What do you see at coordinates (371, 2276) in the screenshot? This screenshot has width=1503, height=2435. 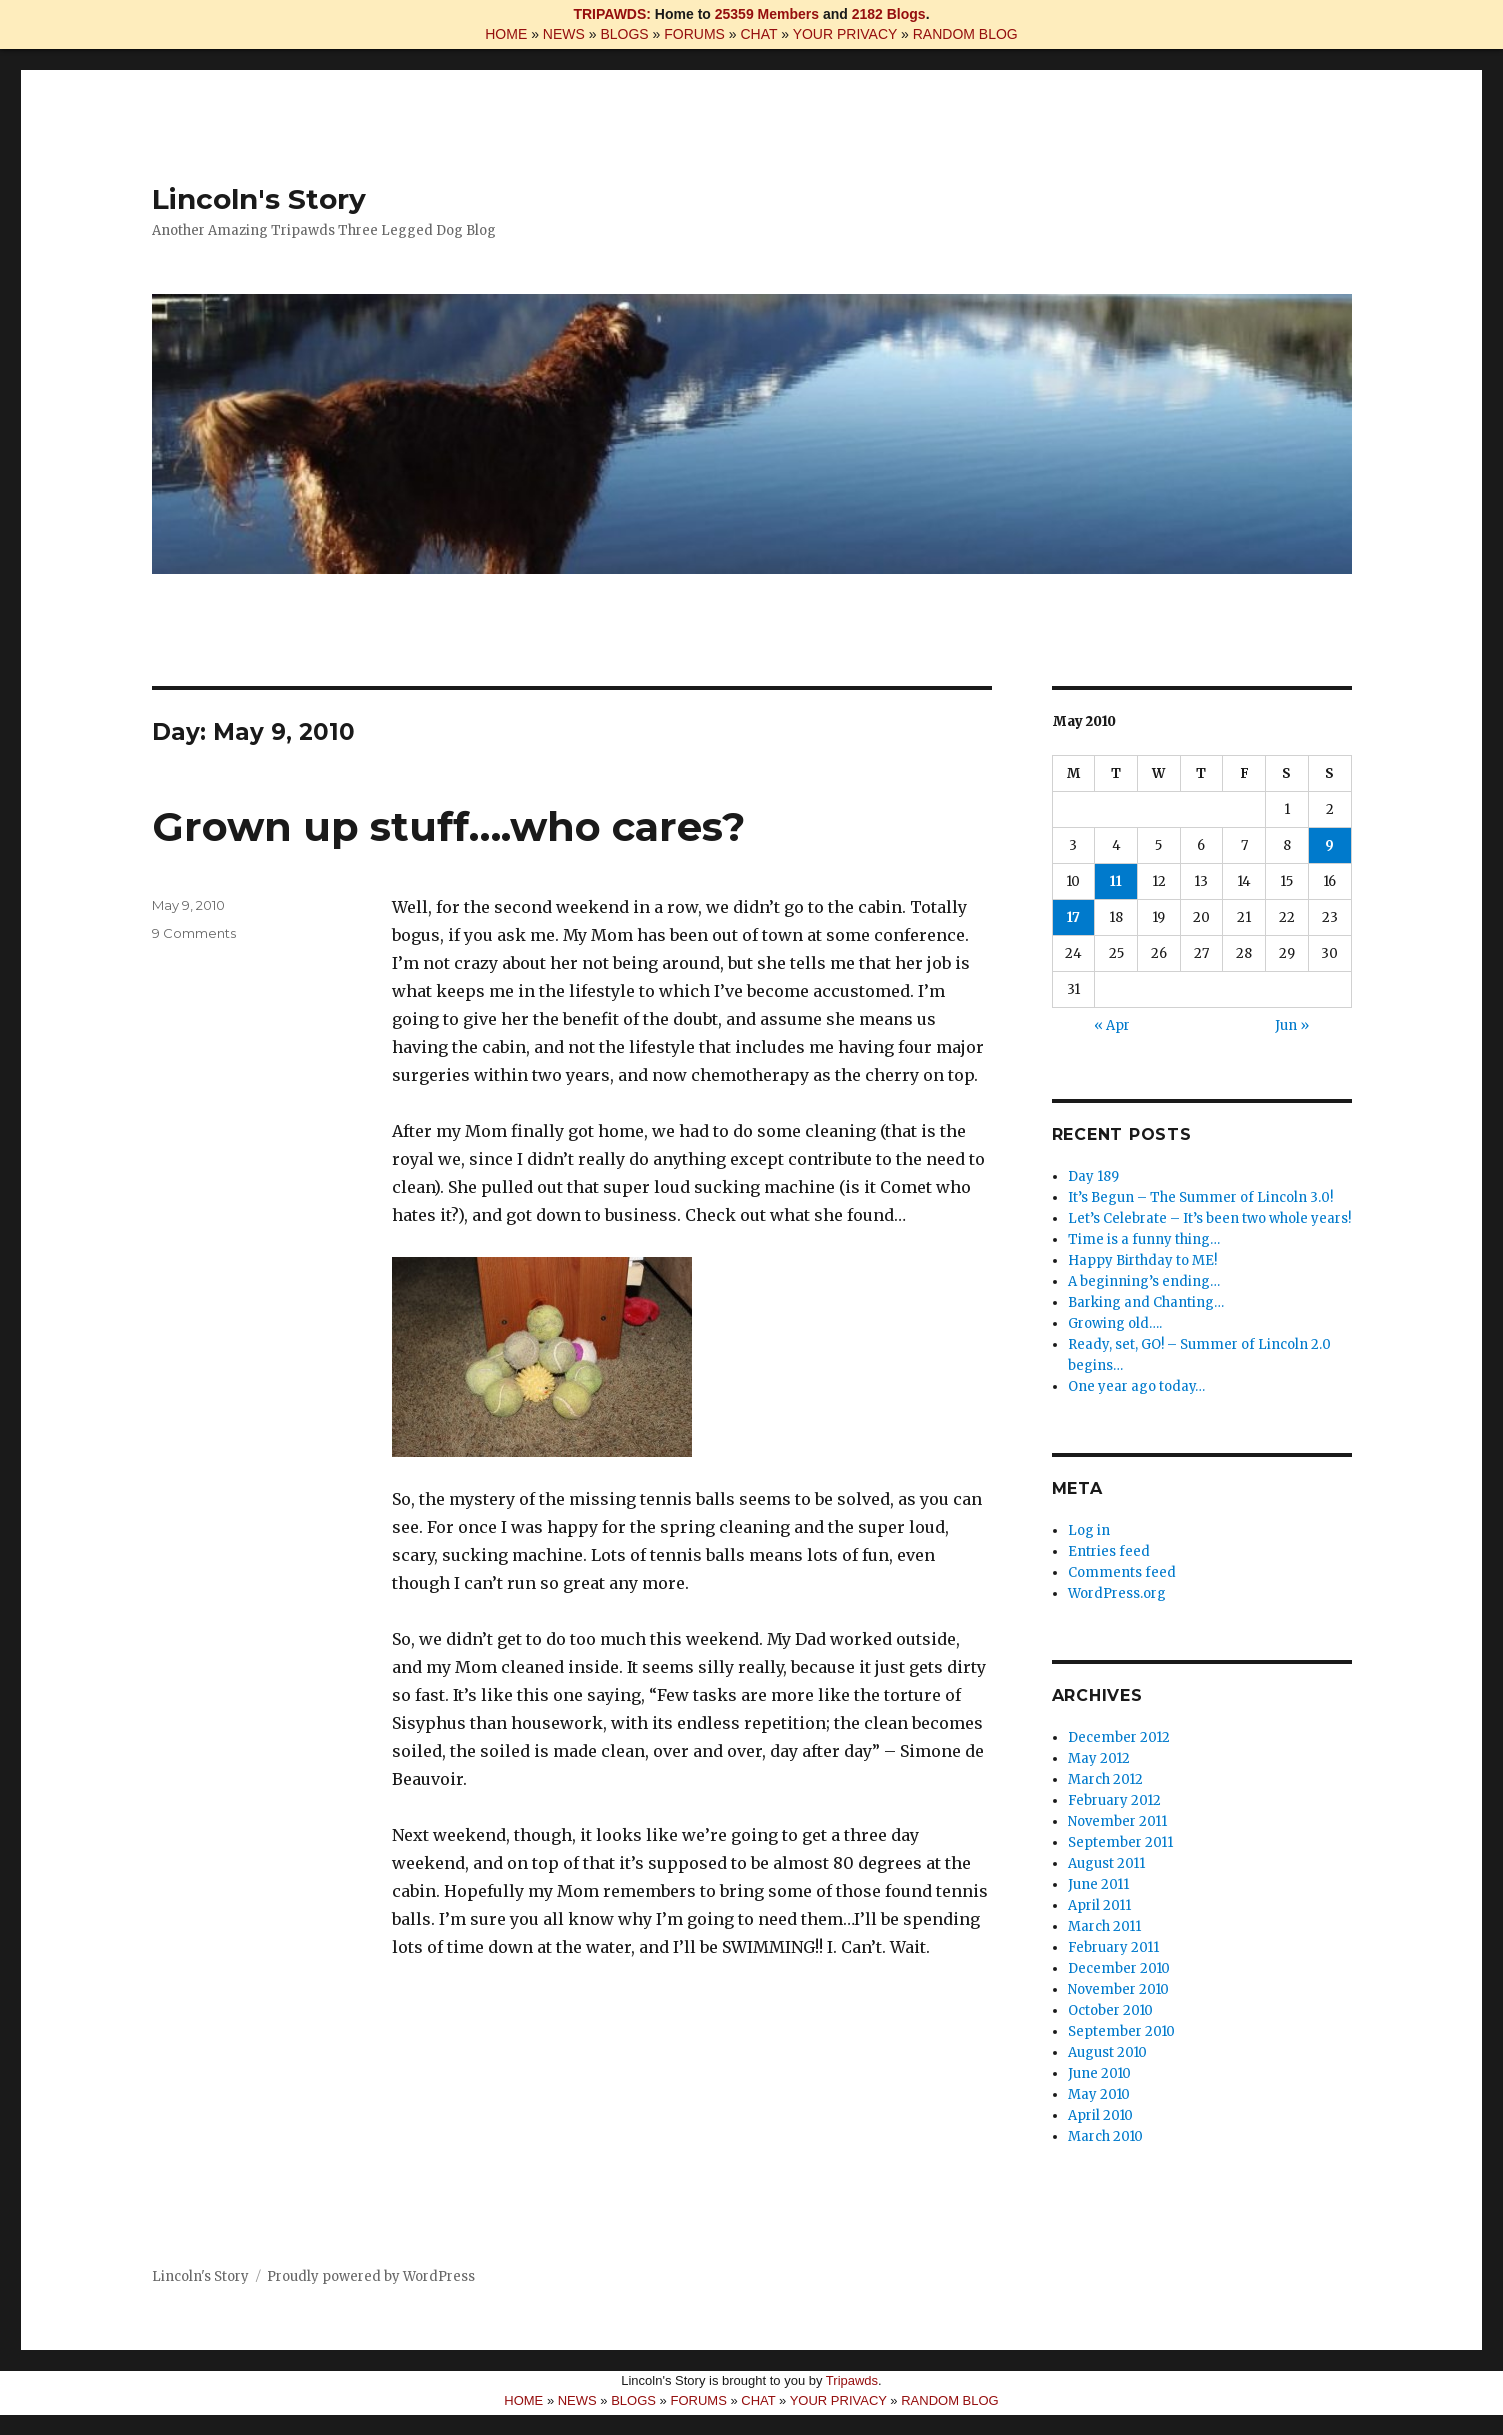 I see `Proudly powered by WordPress` at bounding box center [371, 2276].